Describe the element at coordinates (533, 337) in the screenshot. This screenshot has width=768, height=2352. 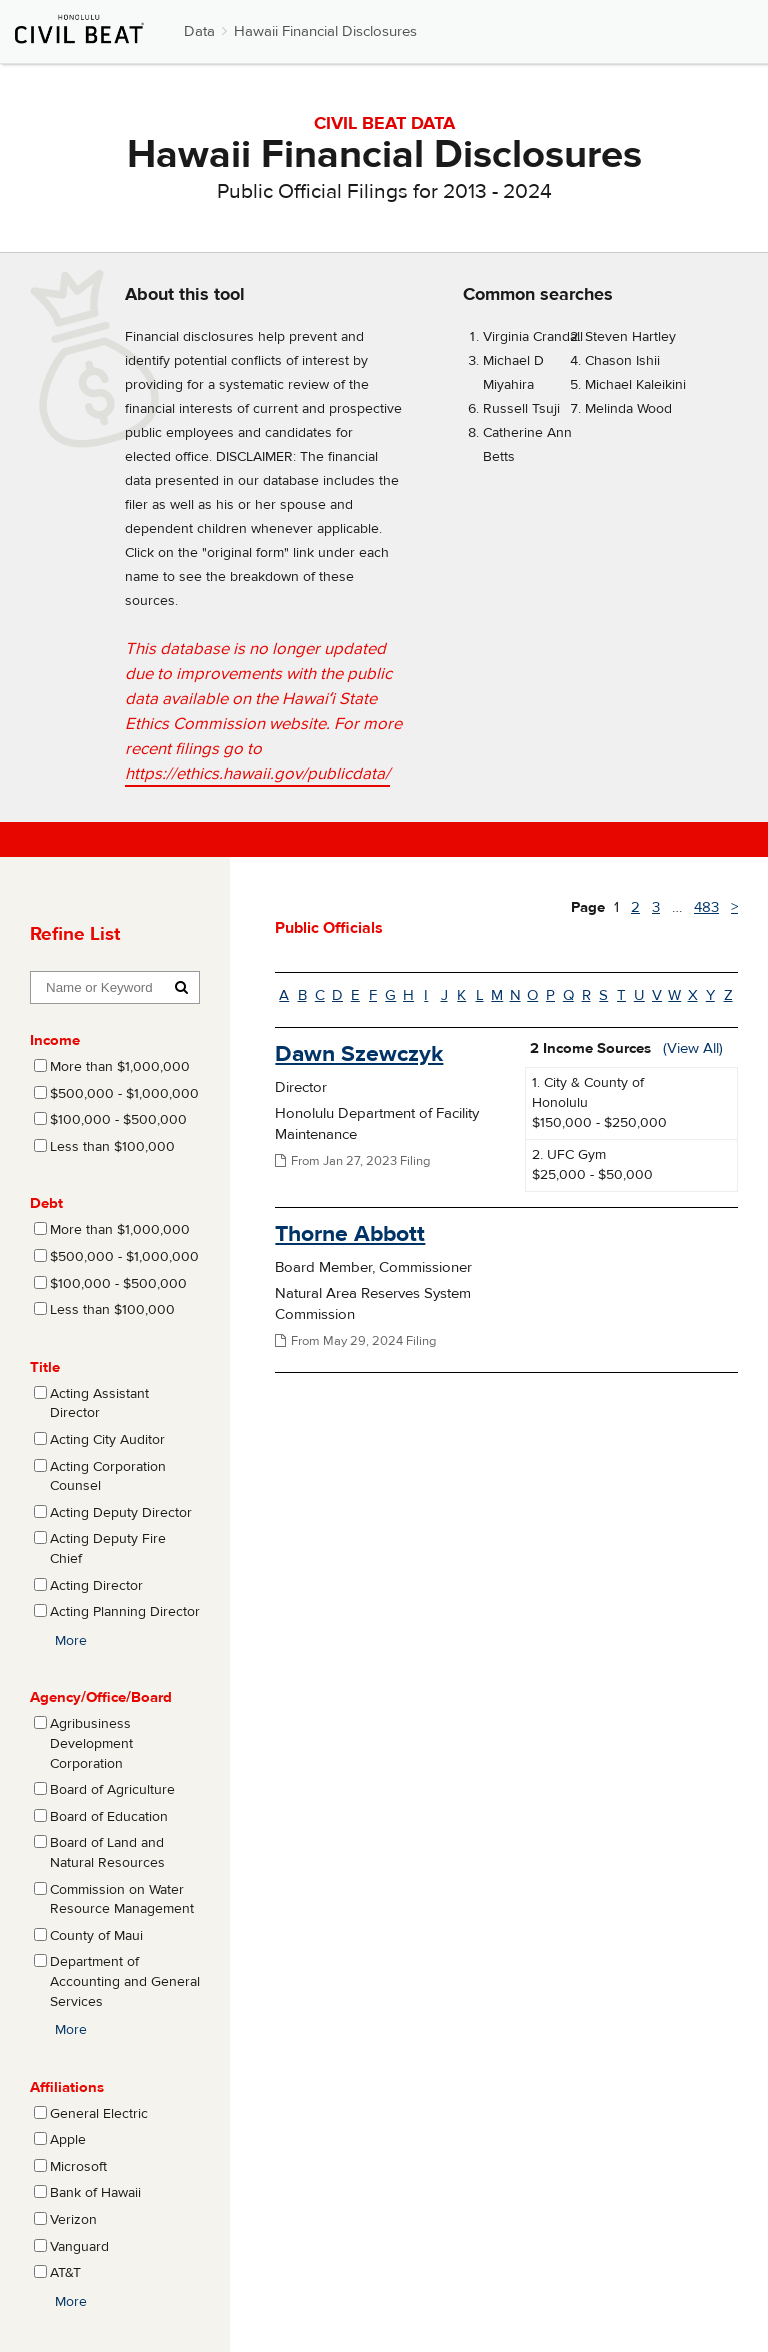
I see `Virginia Crandall` at that location.